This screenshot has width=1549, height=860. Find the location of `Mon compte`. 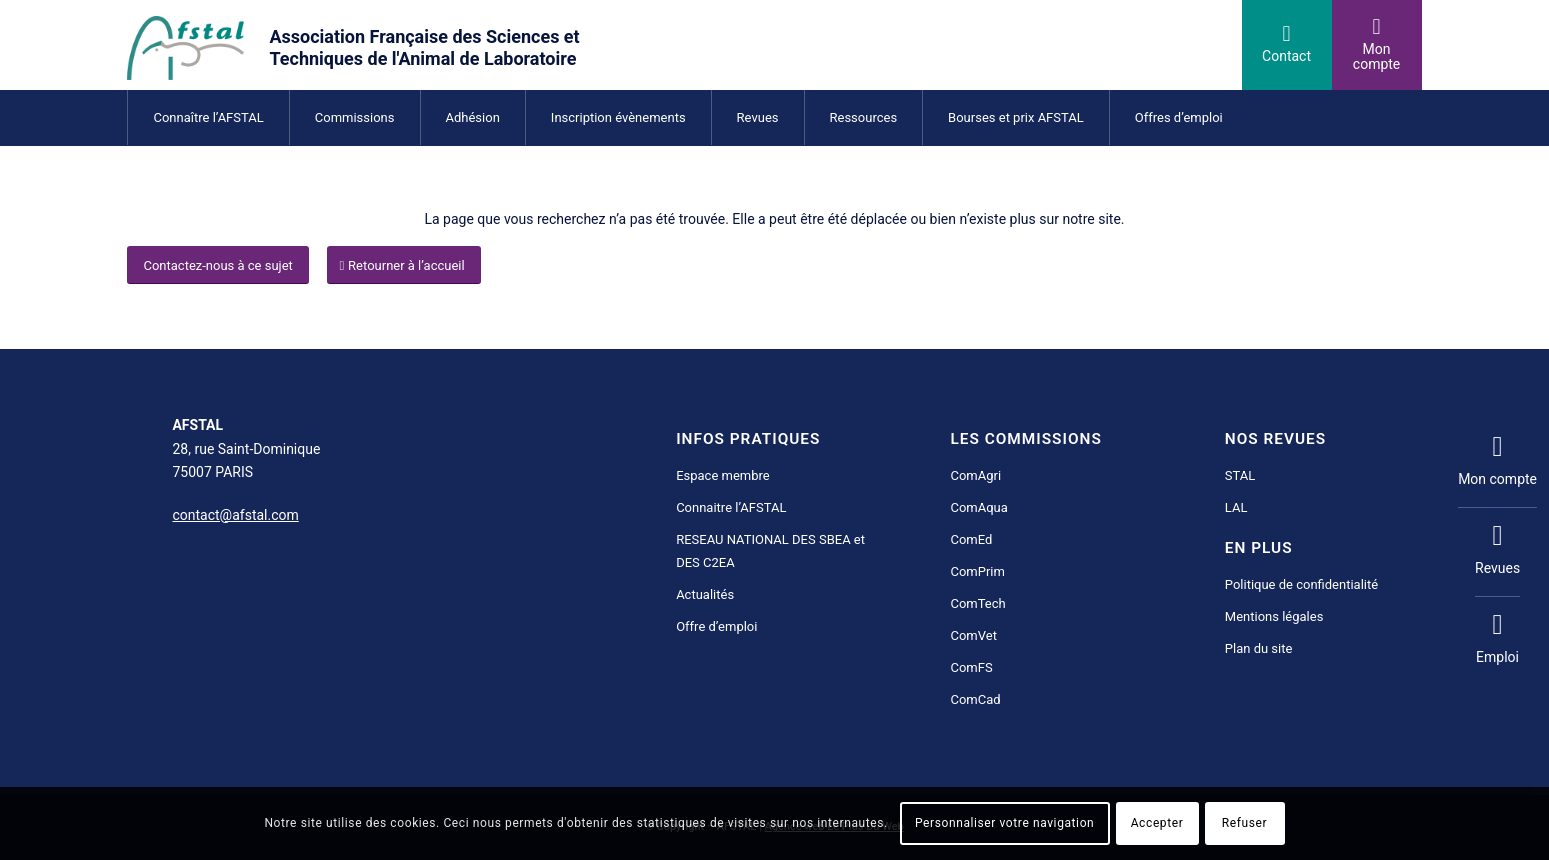

Mon compte is located at coordinates (1497, 461).